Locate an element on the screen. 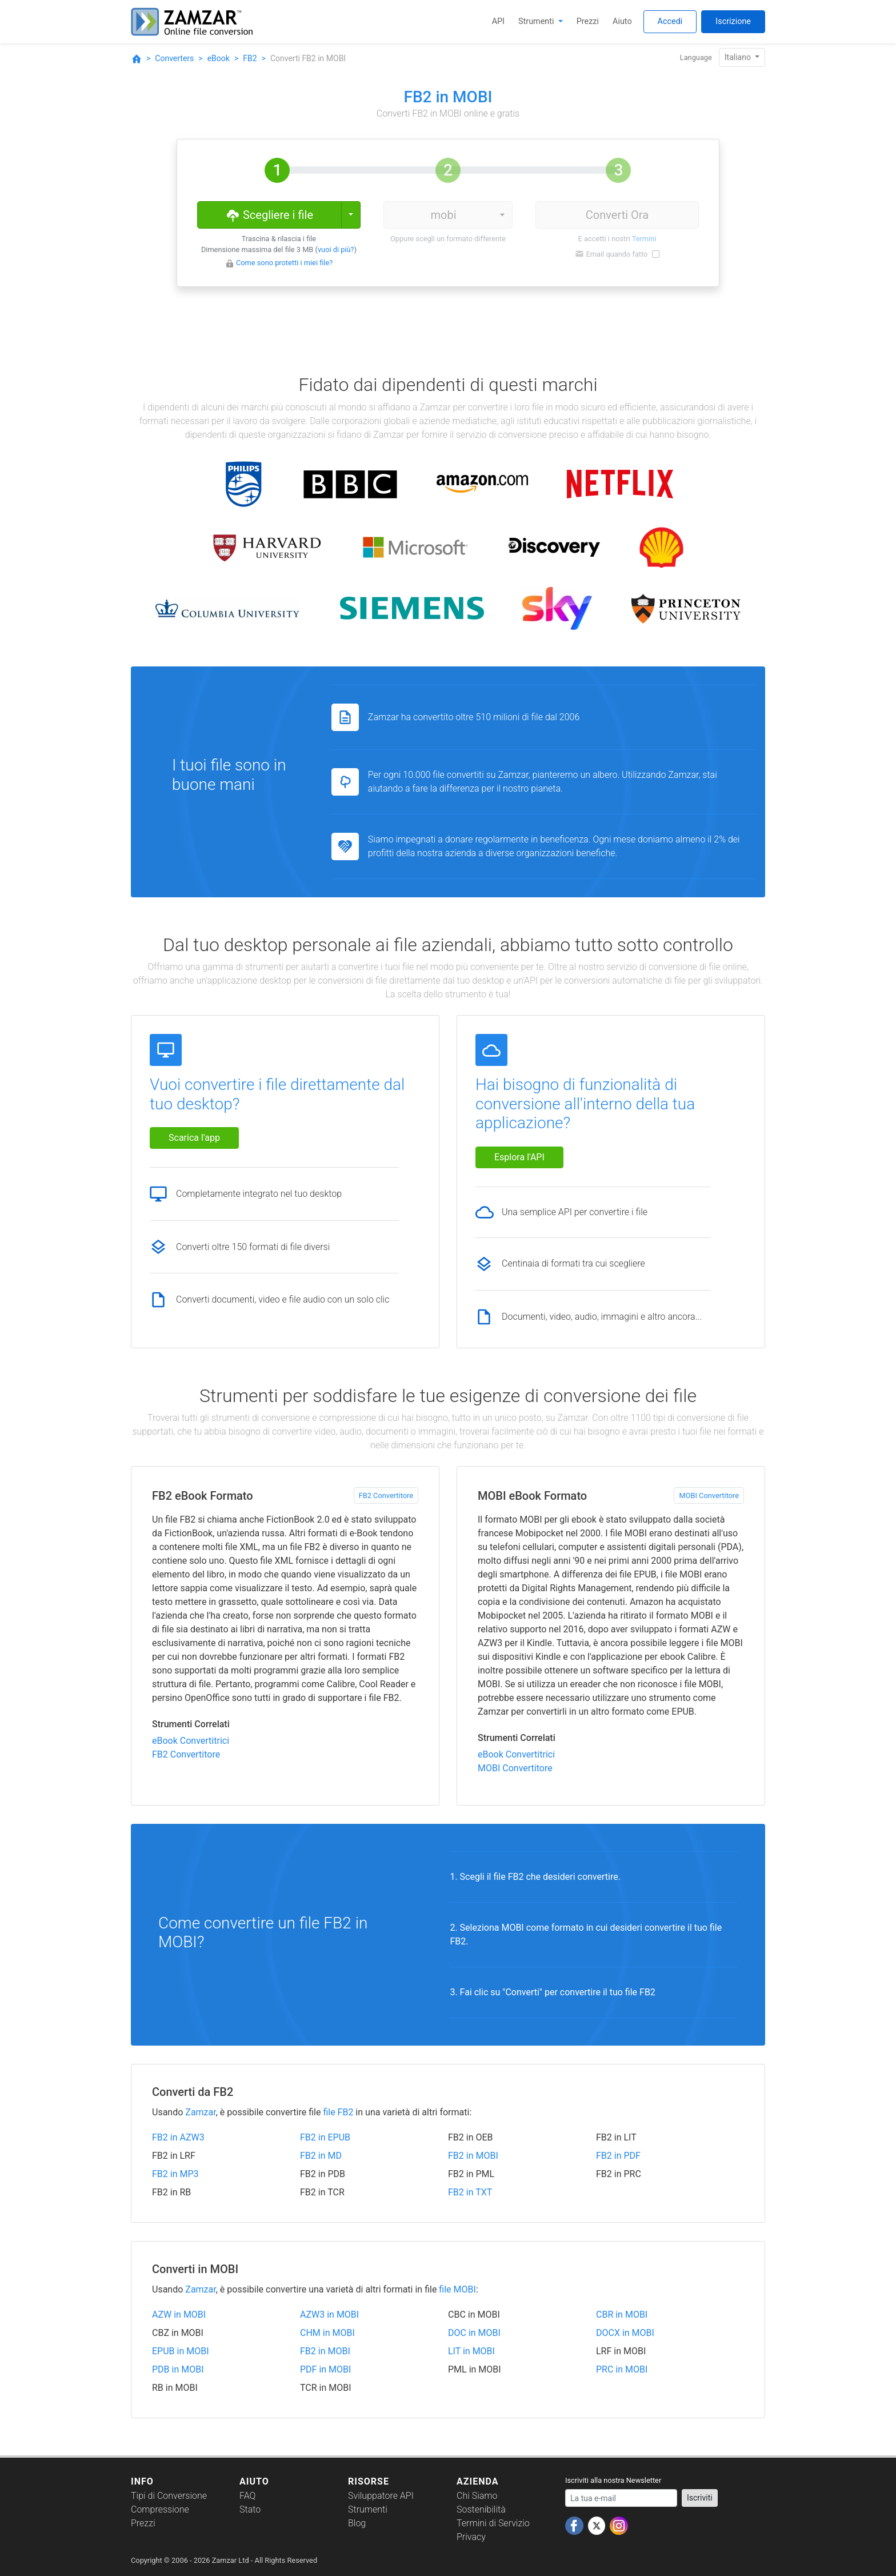 This screenshot has height=2576, width=896. EPUB in MOBI is located at coordinates (180, 2351).